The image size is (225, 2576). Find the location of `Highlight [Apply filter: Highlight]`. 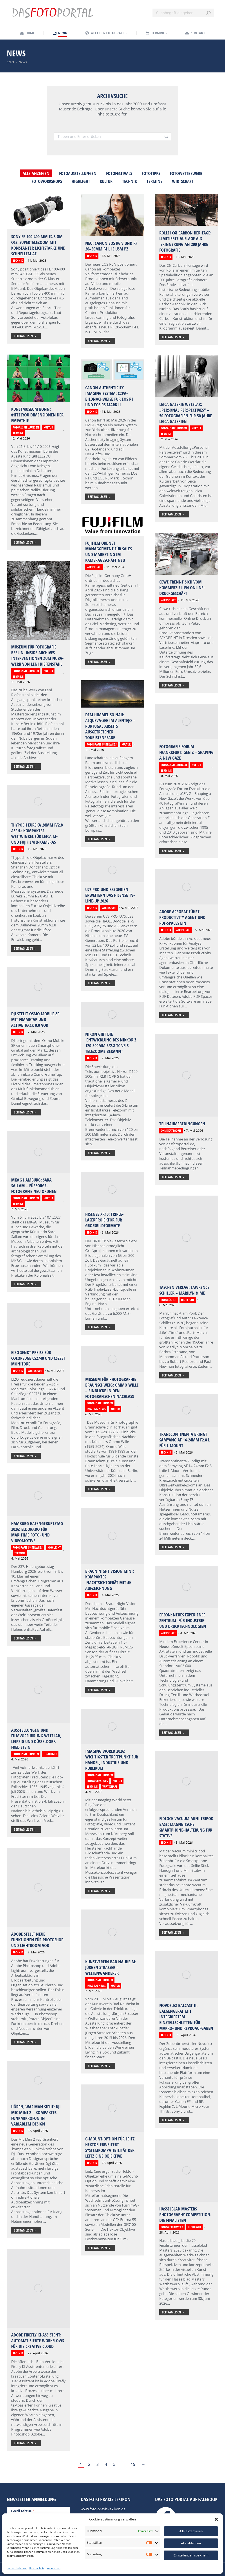

Highlight [Apply filter: Highlight] is located at coordinates (81, 181).